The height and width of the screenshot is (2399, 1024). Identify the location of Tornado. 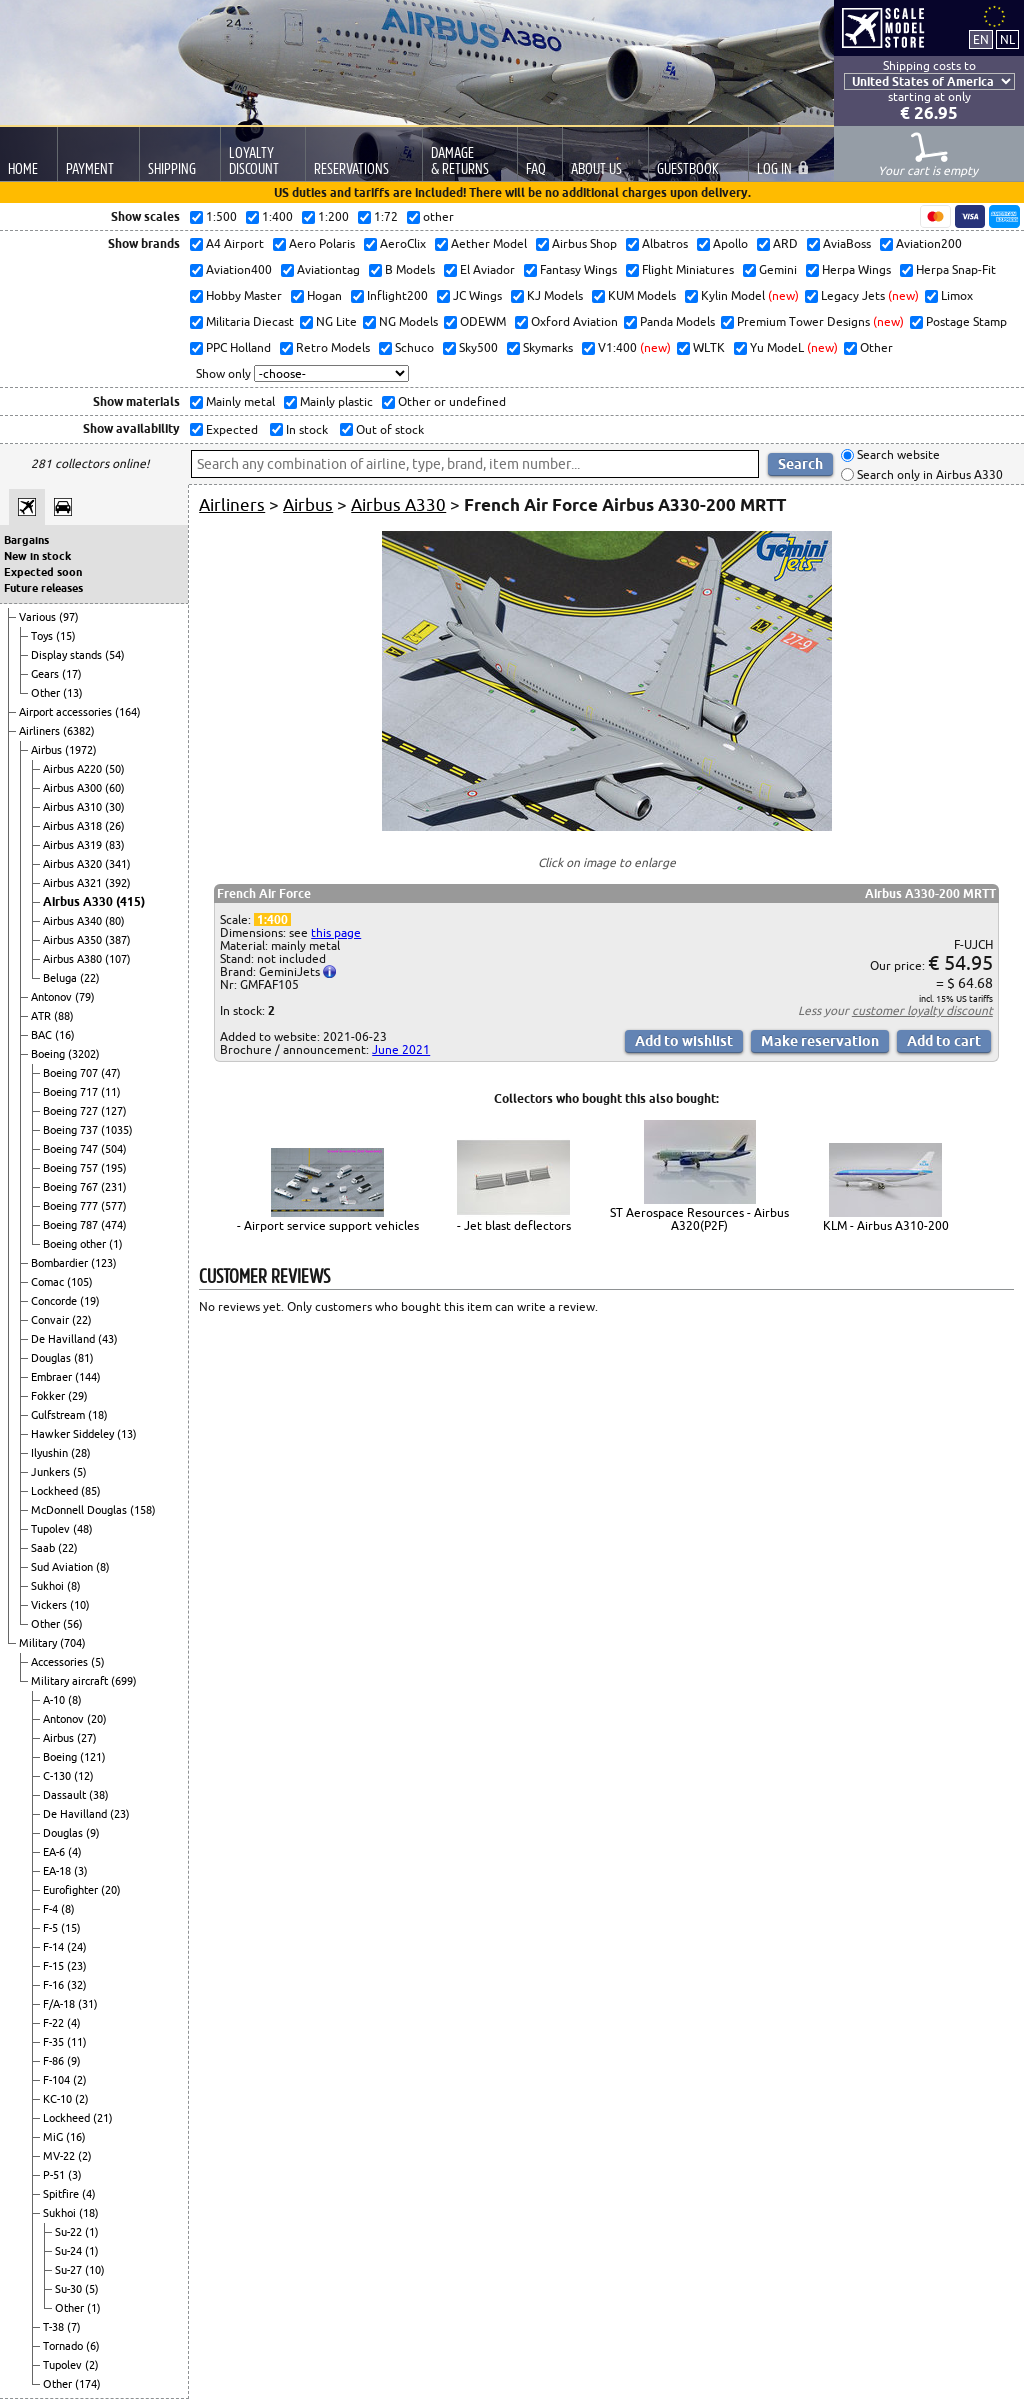
(64, 2346).